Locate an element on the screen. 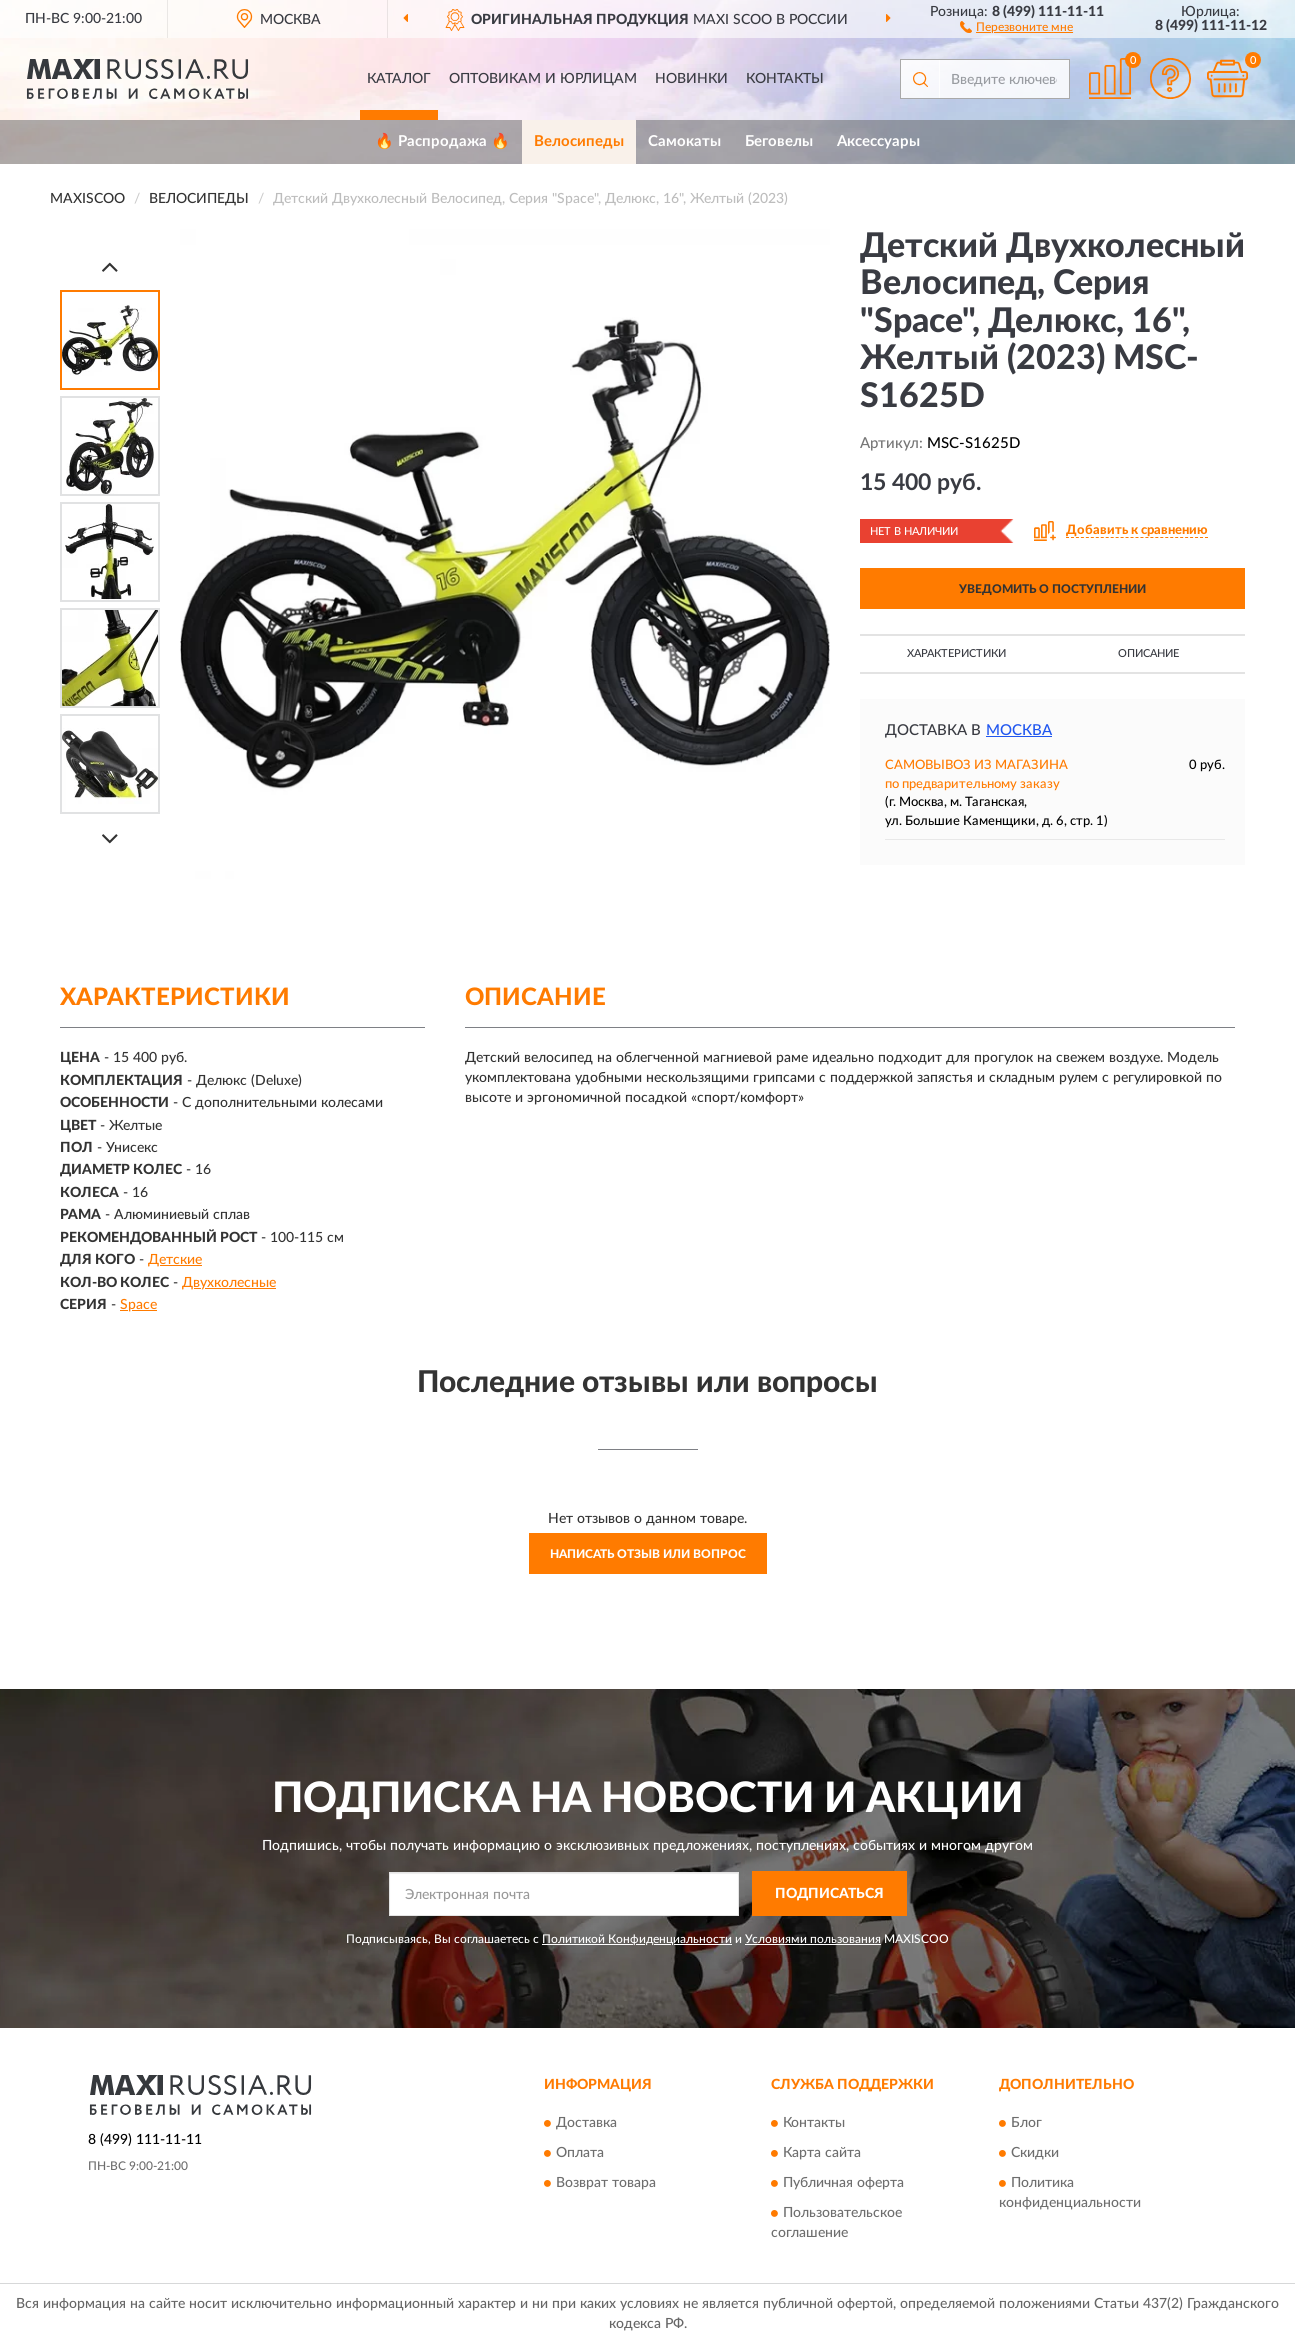  Доставка is located at coordinates (586, 2124).